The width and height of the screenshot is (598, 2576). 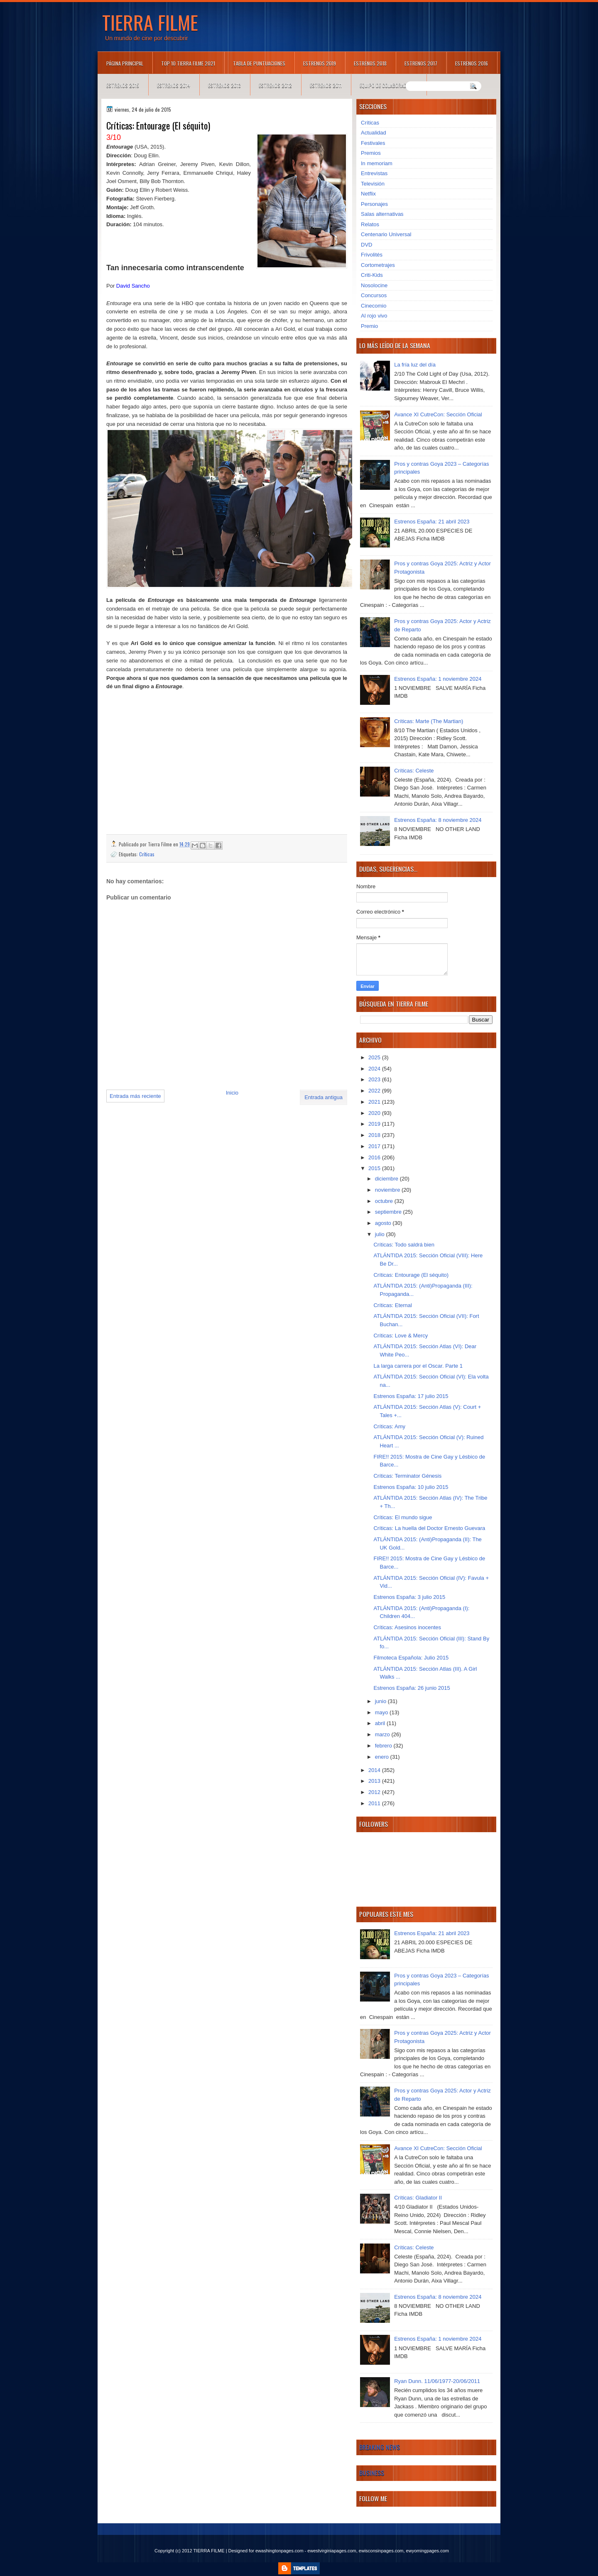 I want to click on noviembre, so click(x=388, y=1190).